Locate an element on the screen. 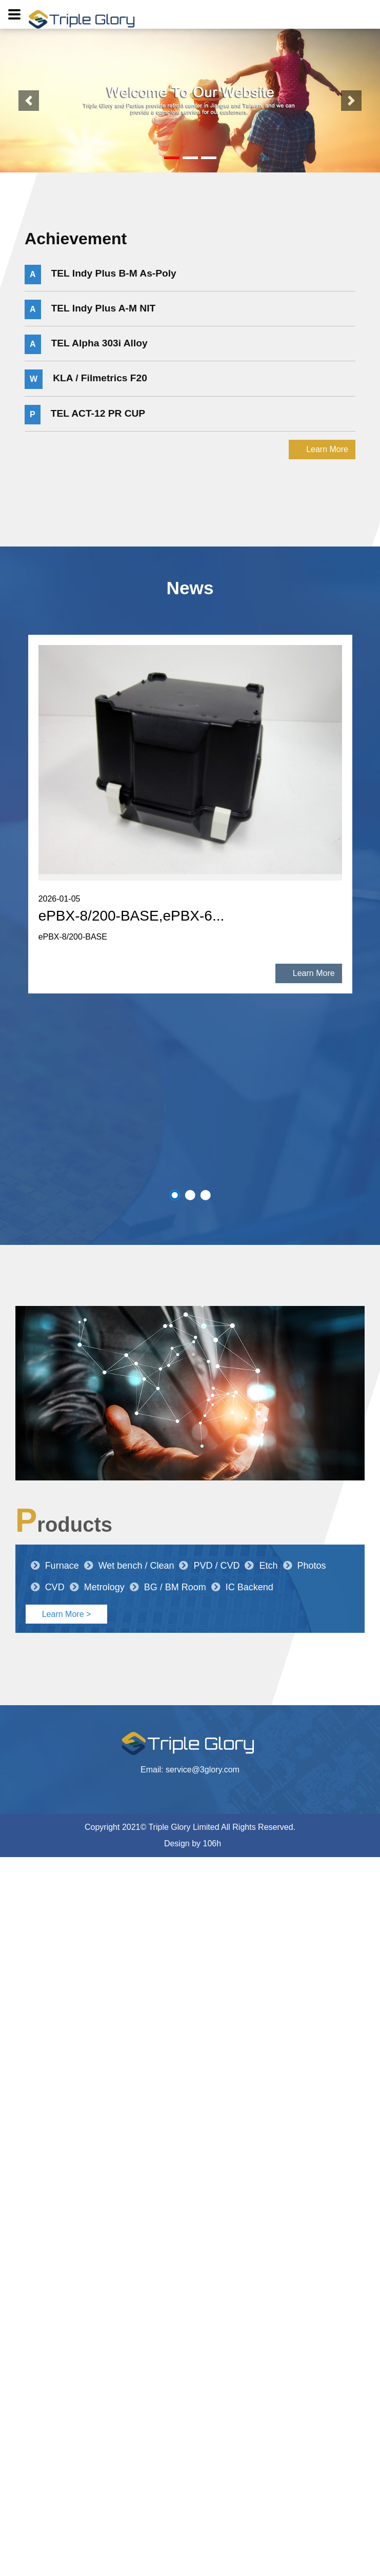 This screenshot has height=2576, width=380. IC Backend is located at coordinates (242, 1587).